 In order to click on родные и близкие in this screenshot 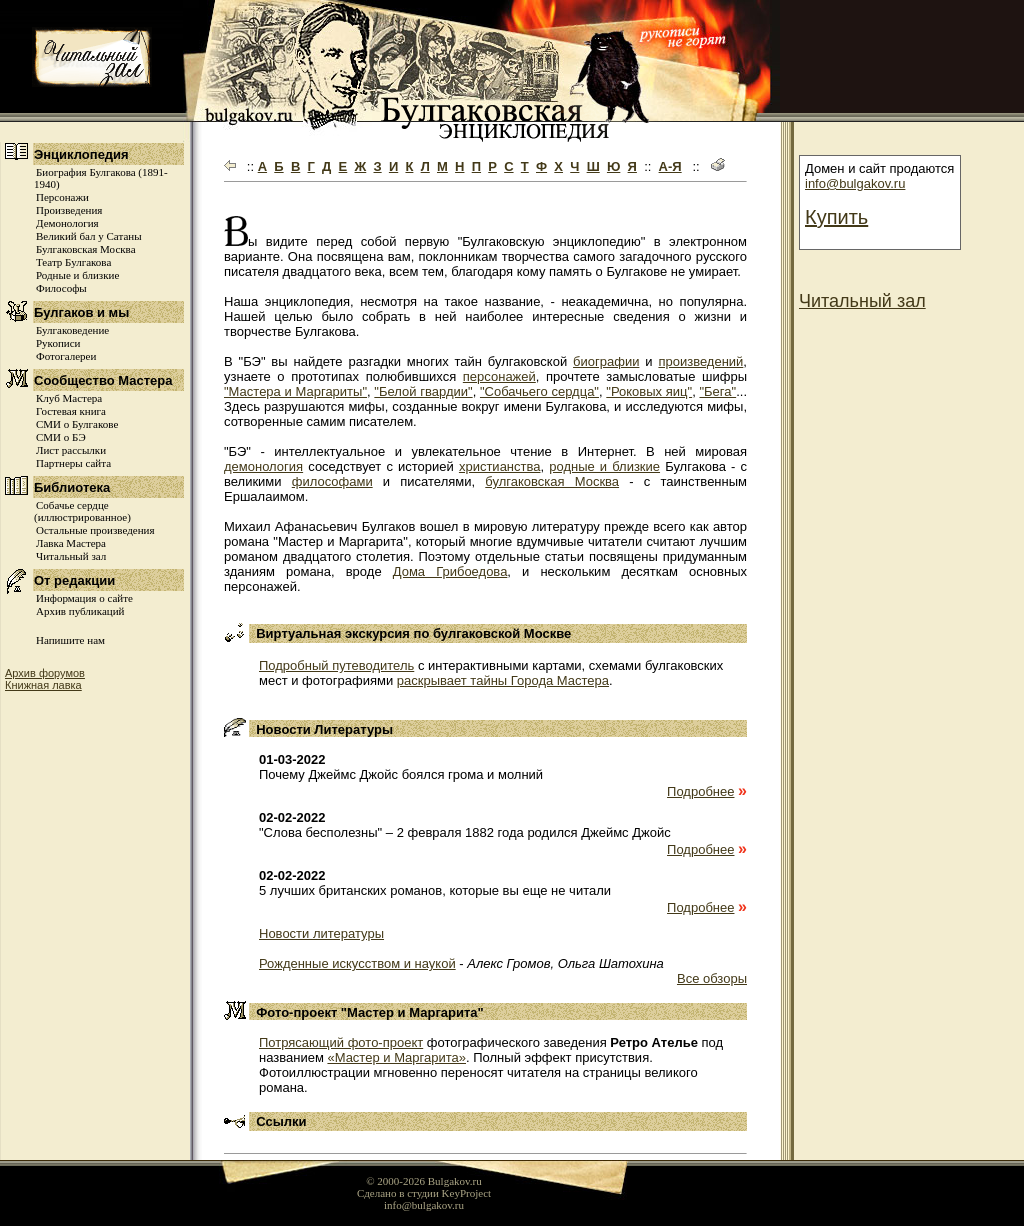, I will do `click(604, 466)`.